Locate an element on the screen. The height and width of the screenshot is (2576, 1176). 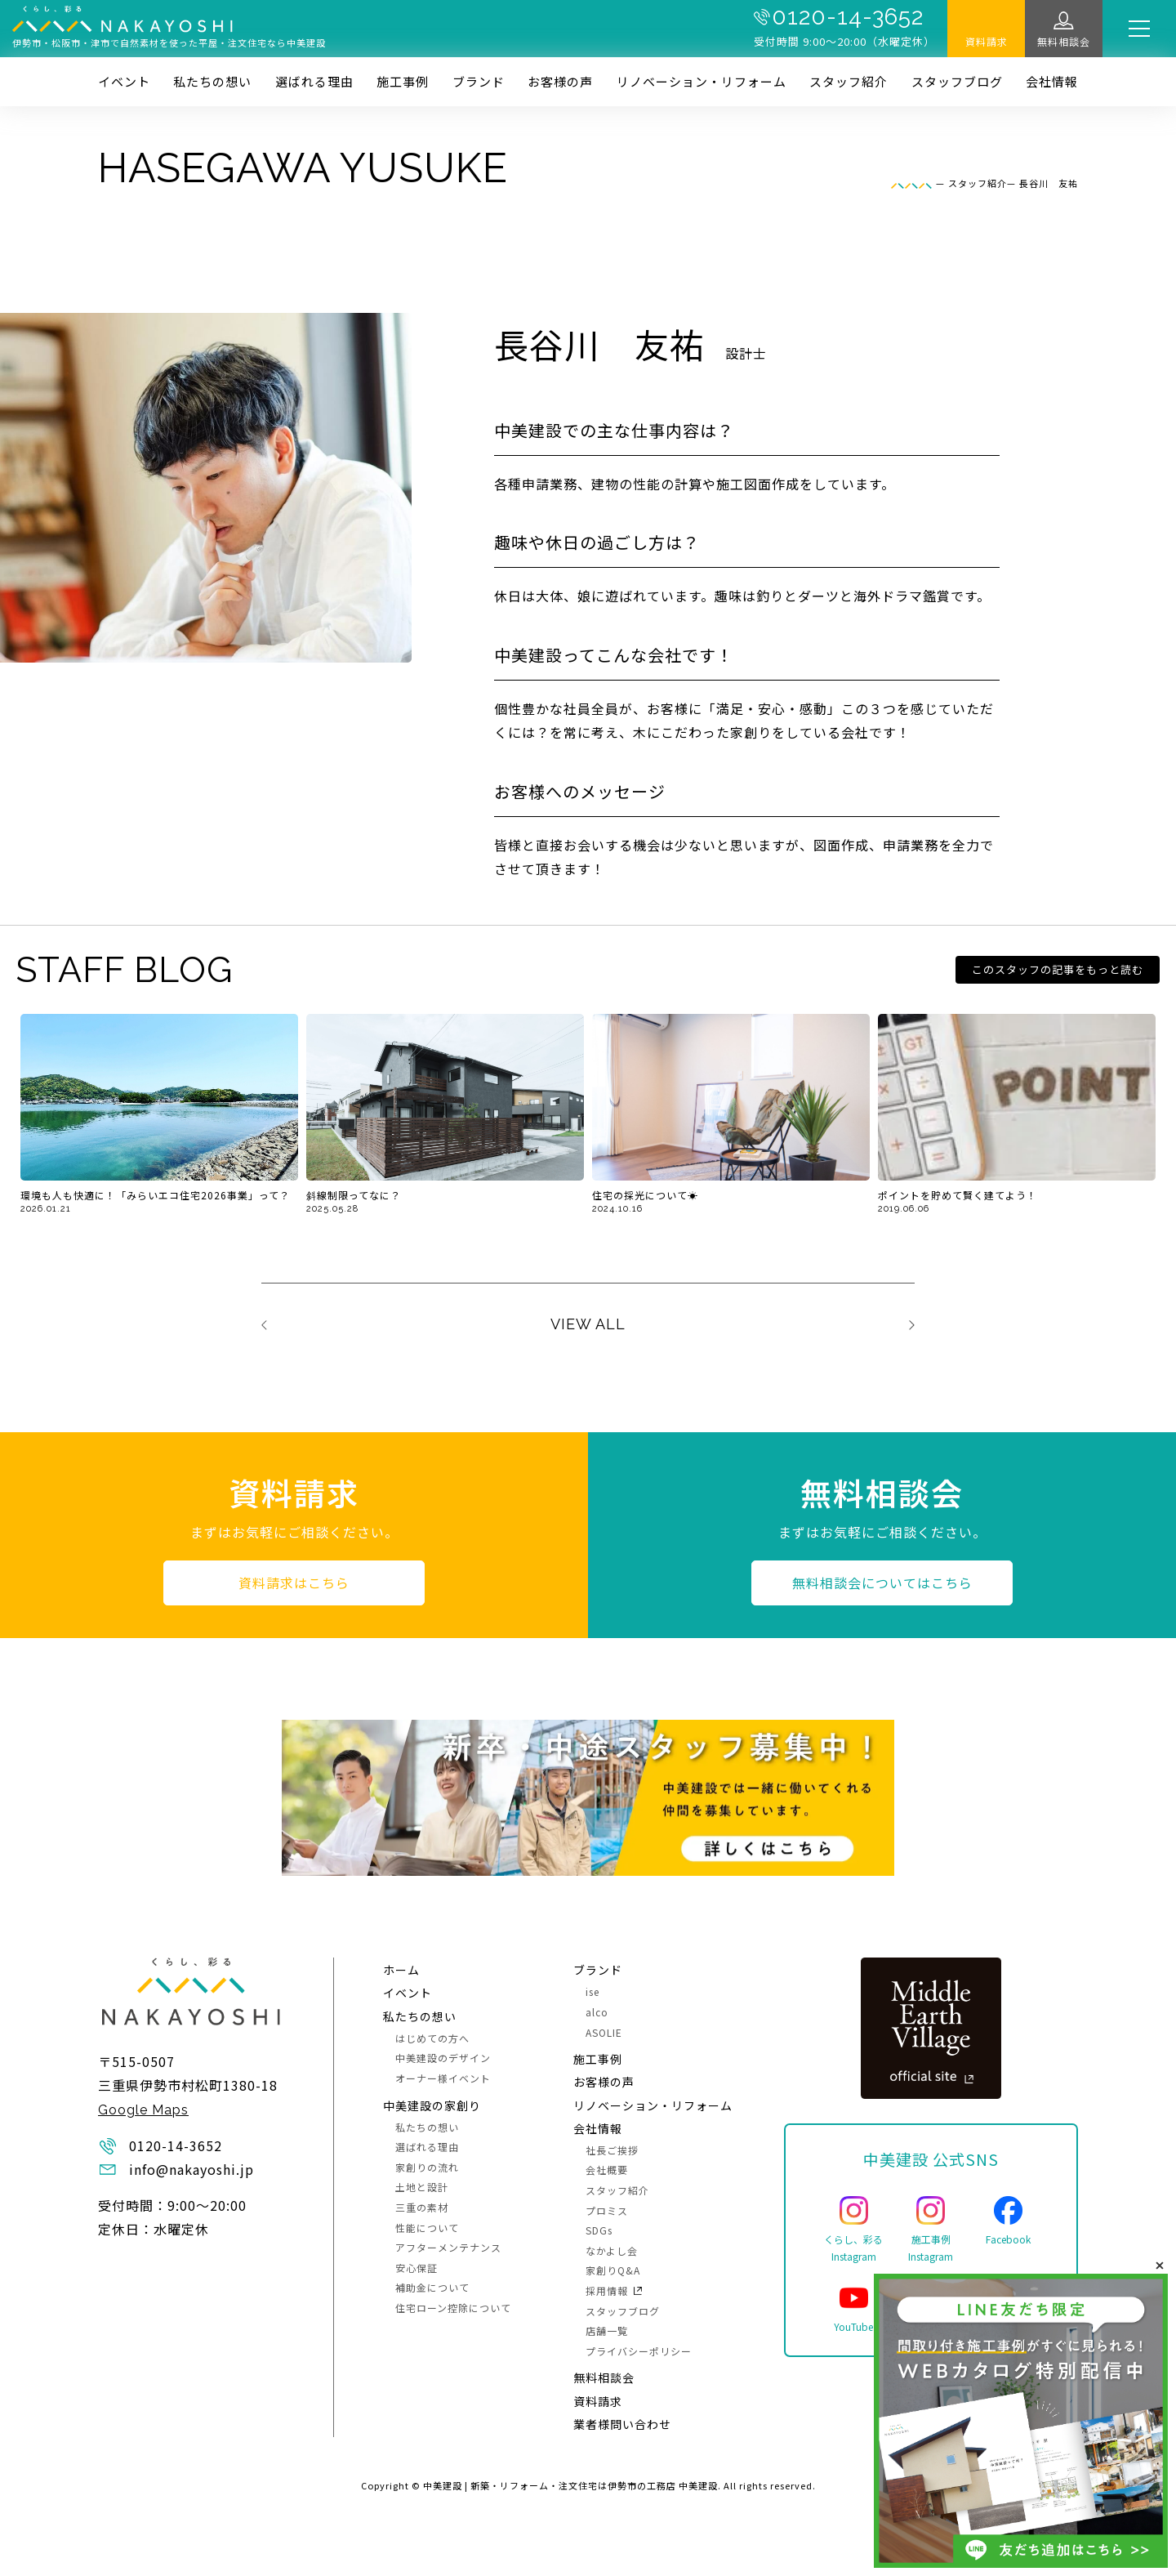
店舗一覧 is located at coordinates (607, 2330).